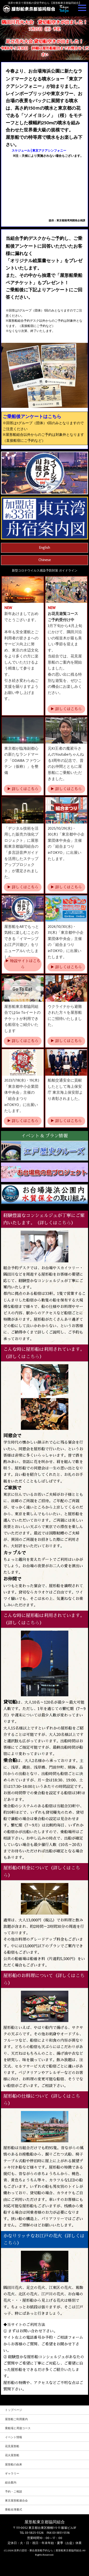  I want to click on 花火屋形船, so click(12, 2455).